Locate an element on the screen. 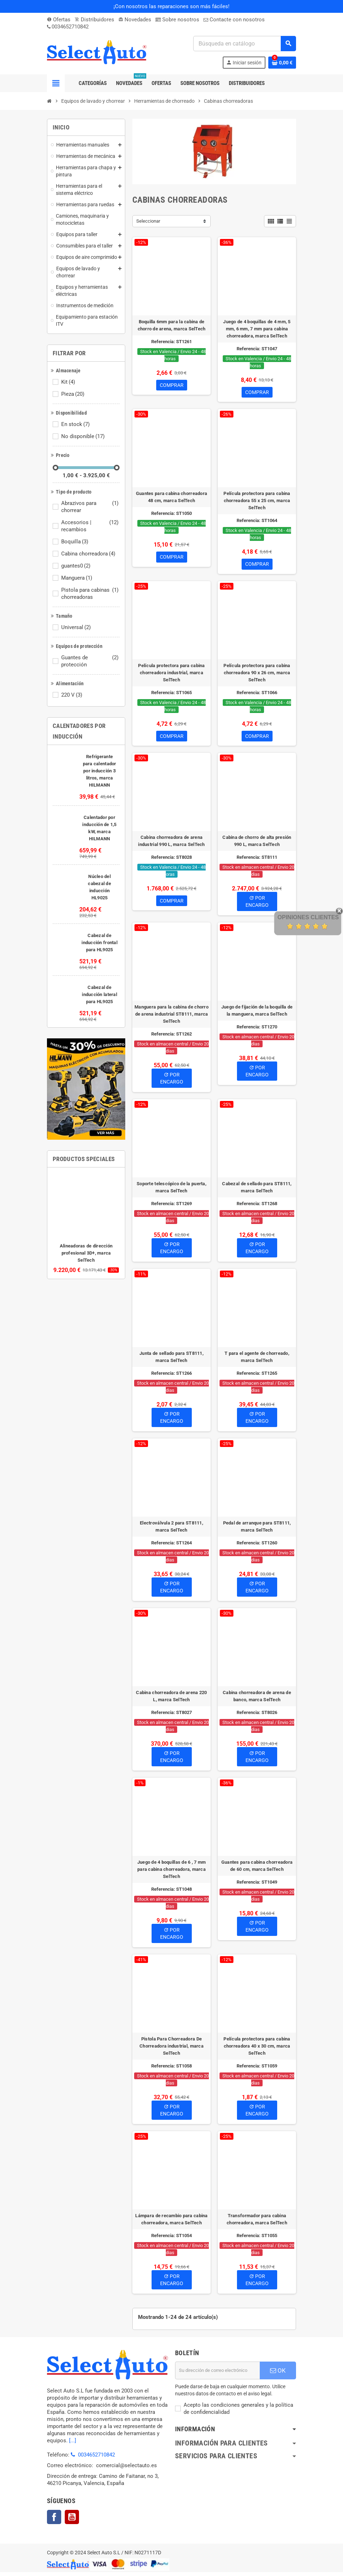 The height and width of the screenshot is (2576, 343). Cabina de chorro de alta presión 990 L, marca SelTech is located at coordinates (256, 845).